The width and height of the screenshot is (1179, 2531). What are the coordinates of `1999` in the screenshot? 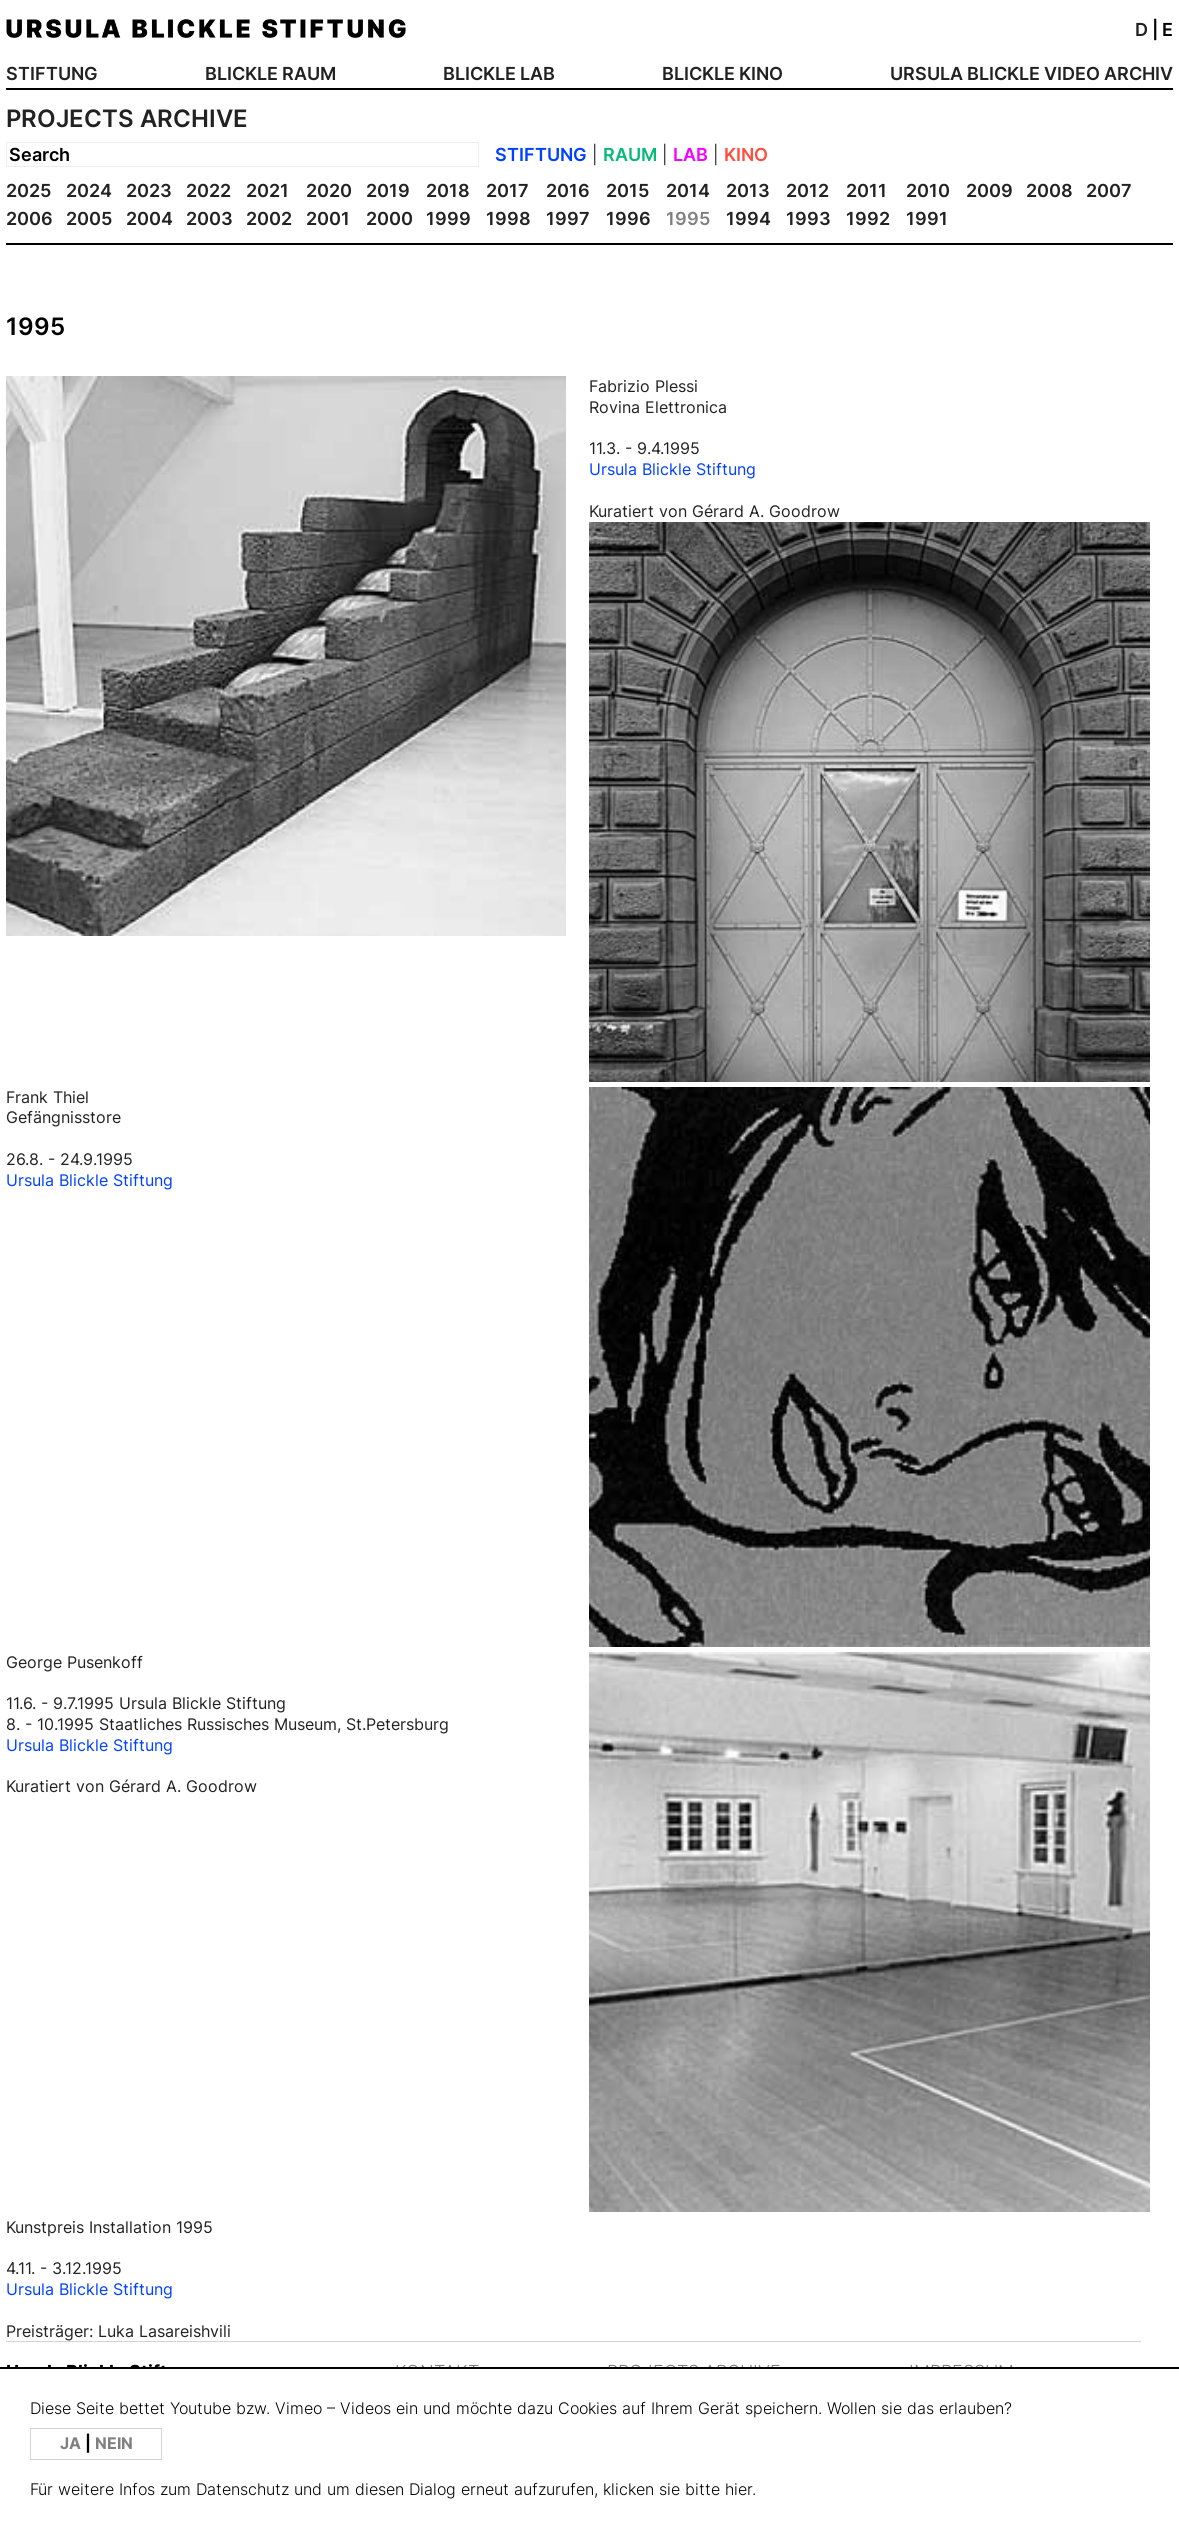 It's located at (448, 218).